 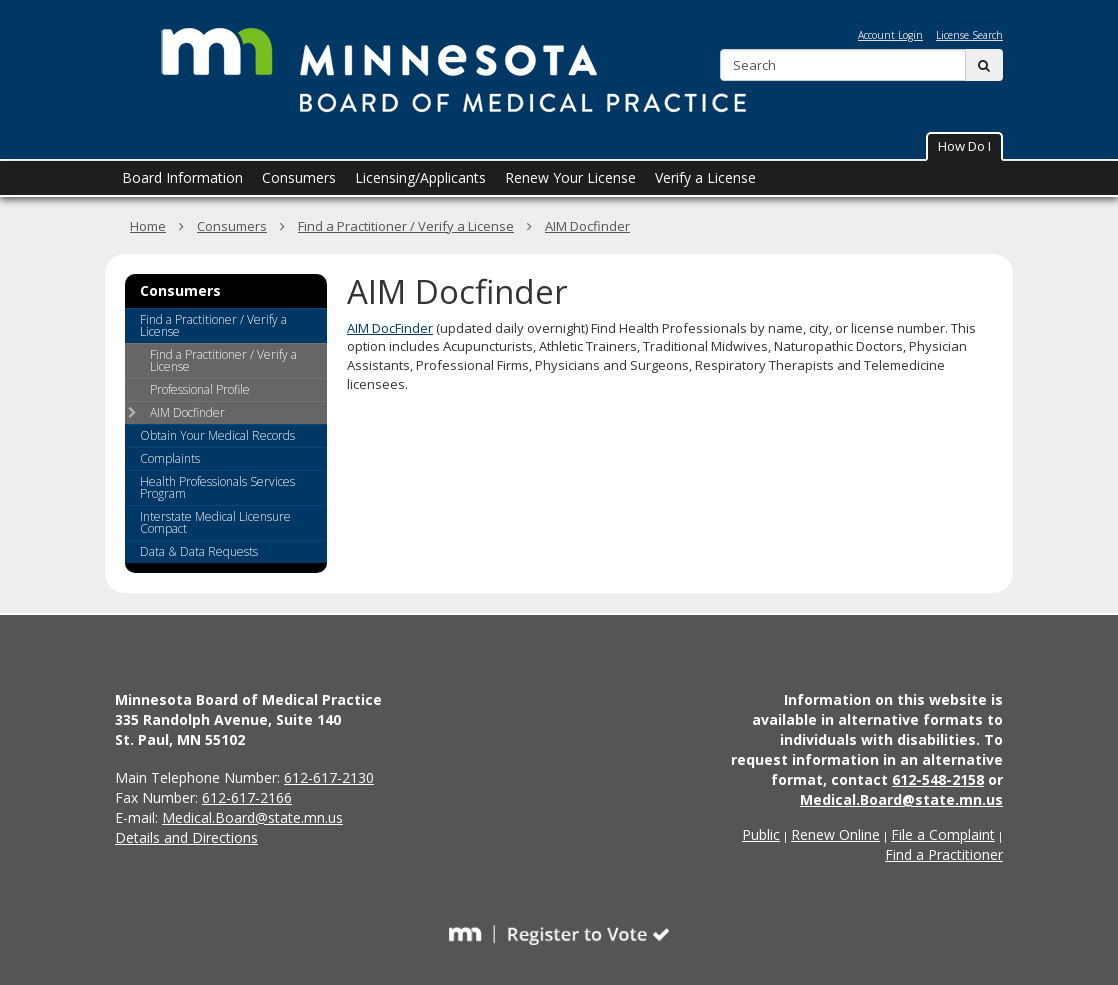 I want to click on Data & Data Requests, so click(x=199, y=551).